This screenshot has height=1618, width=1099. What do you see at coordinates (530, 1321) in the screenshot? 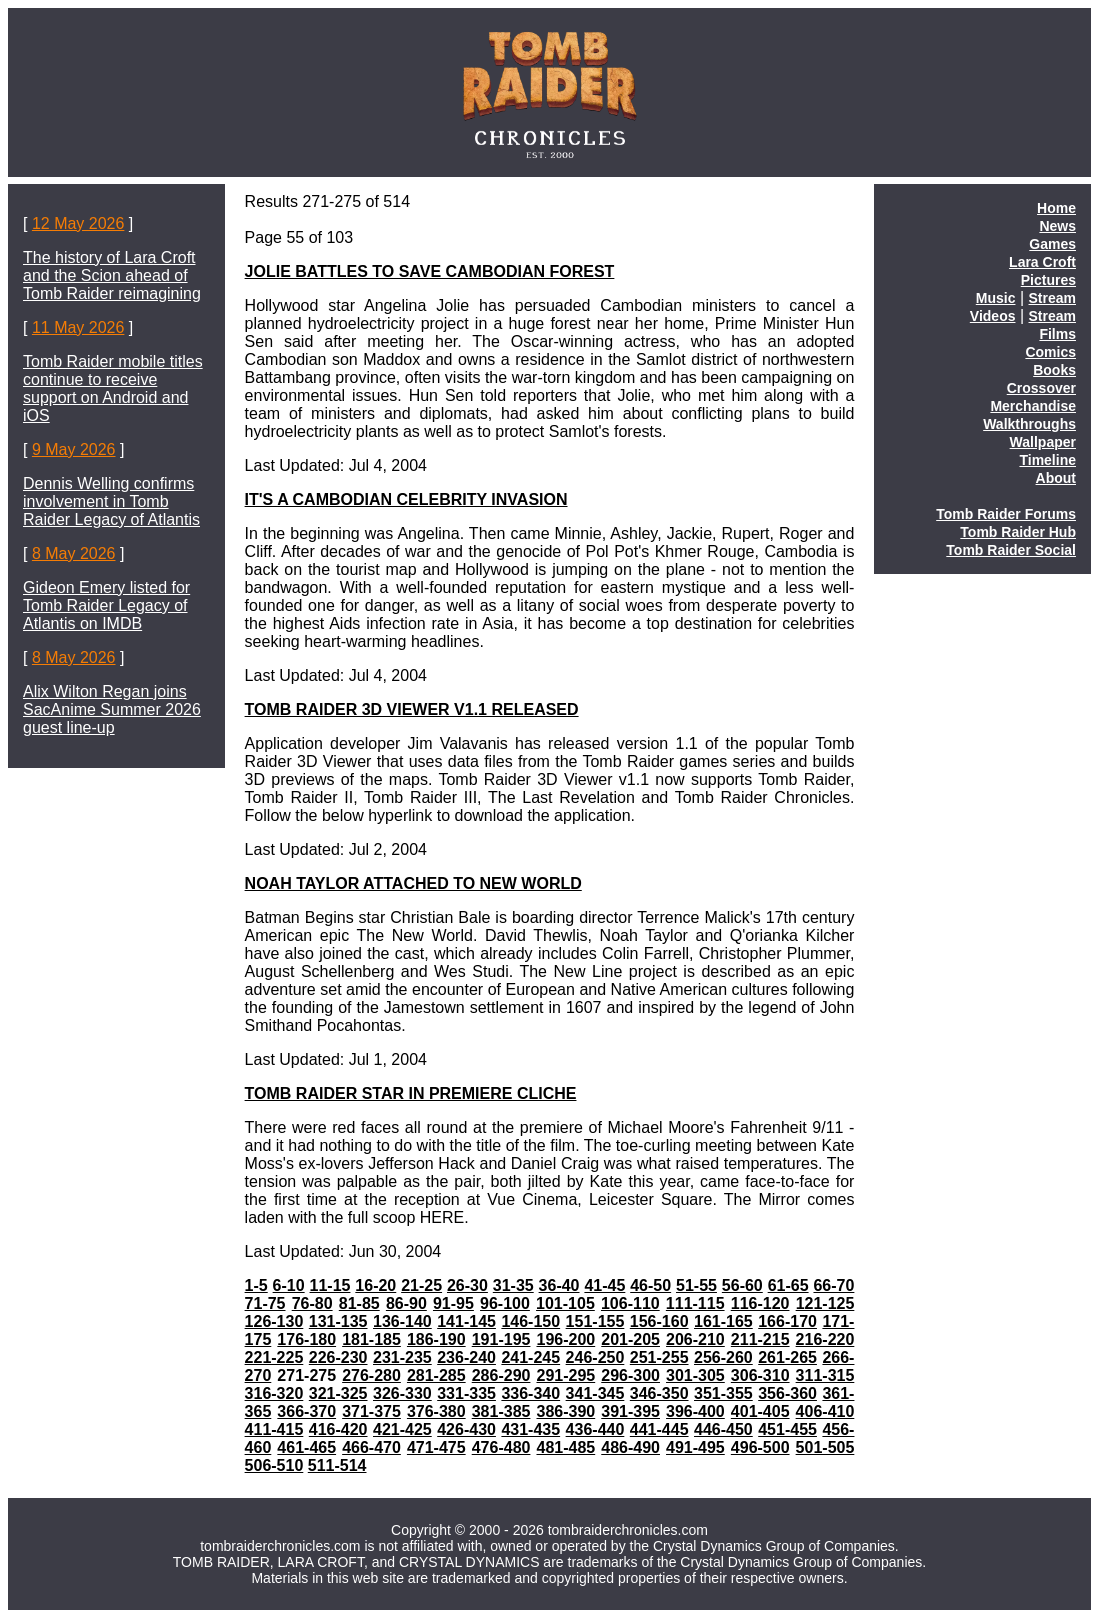
I see `146-150` at bounding box center [530, 1321].